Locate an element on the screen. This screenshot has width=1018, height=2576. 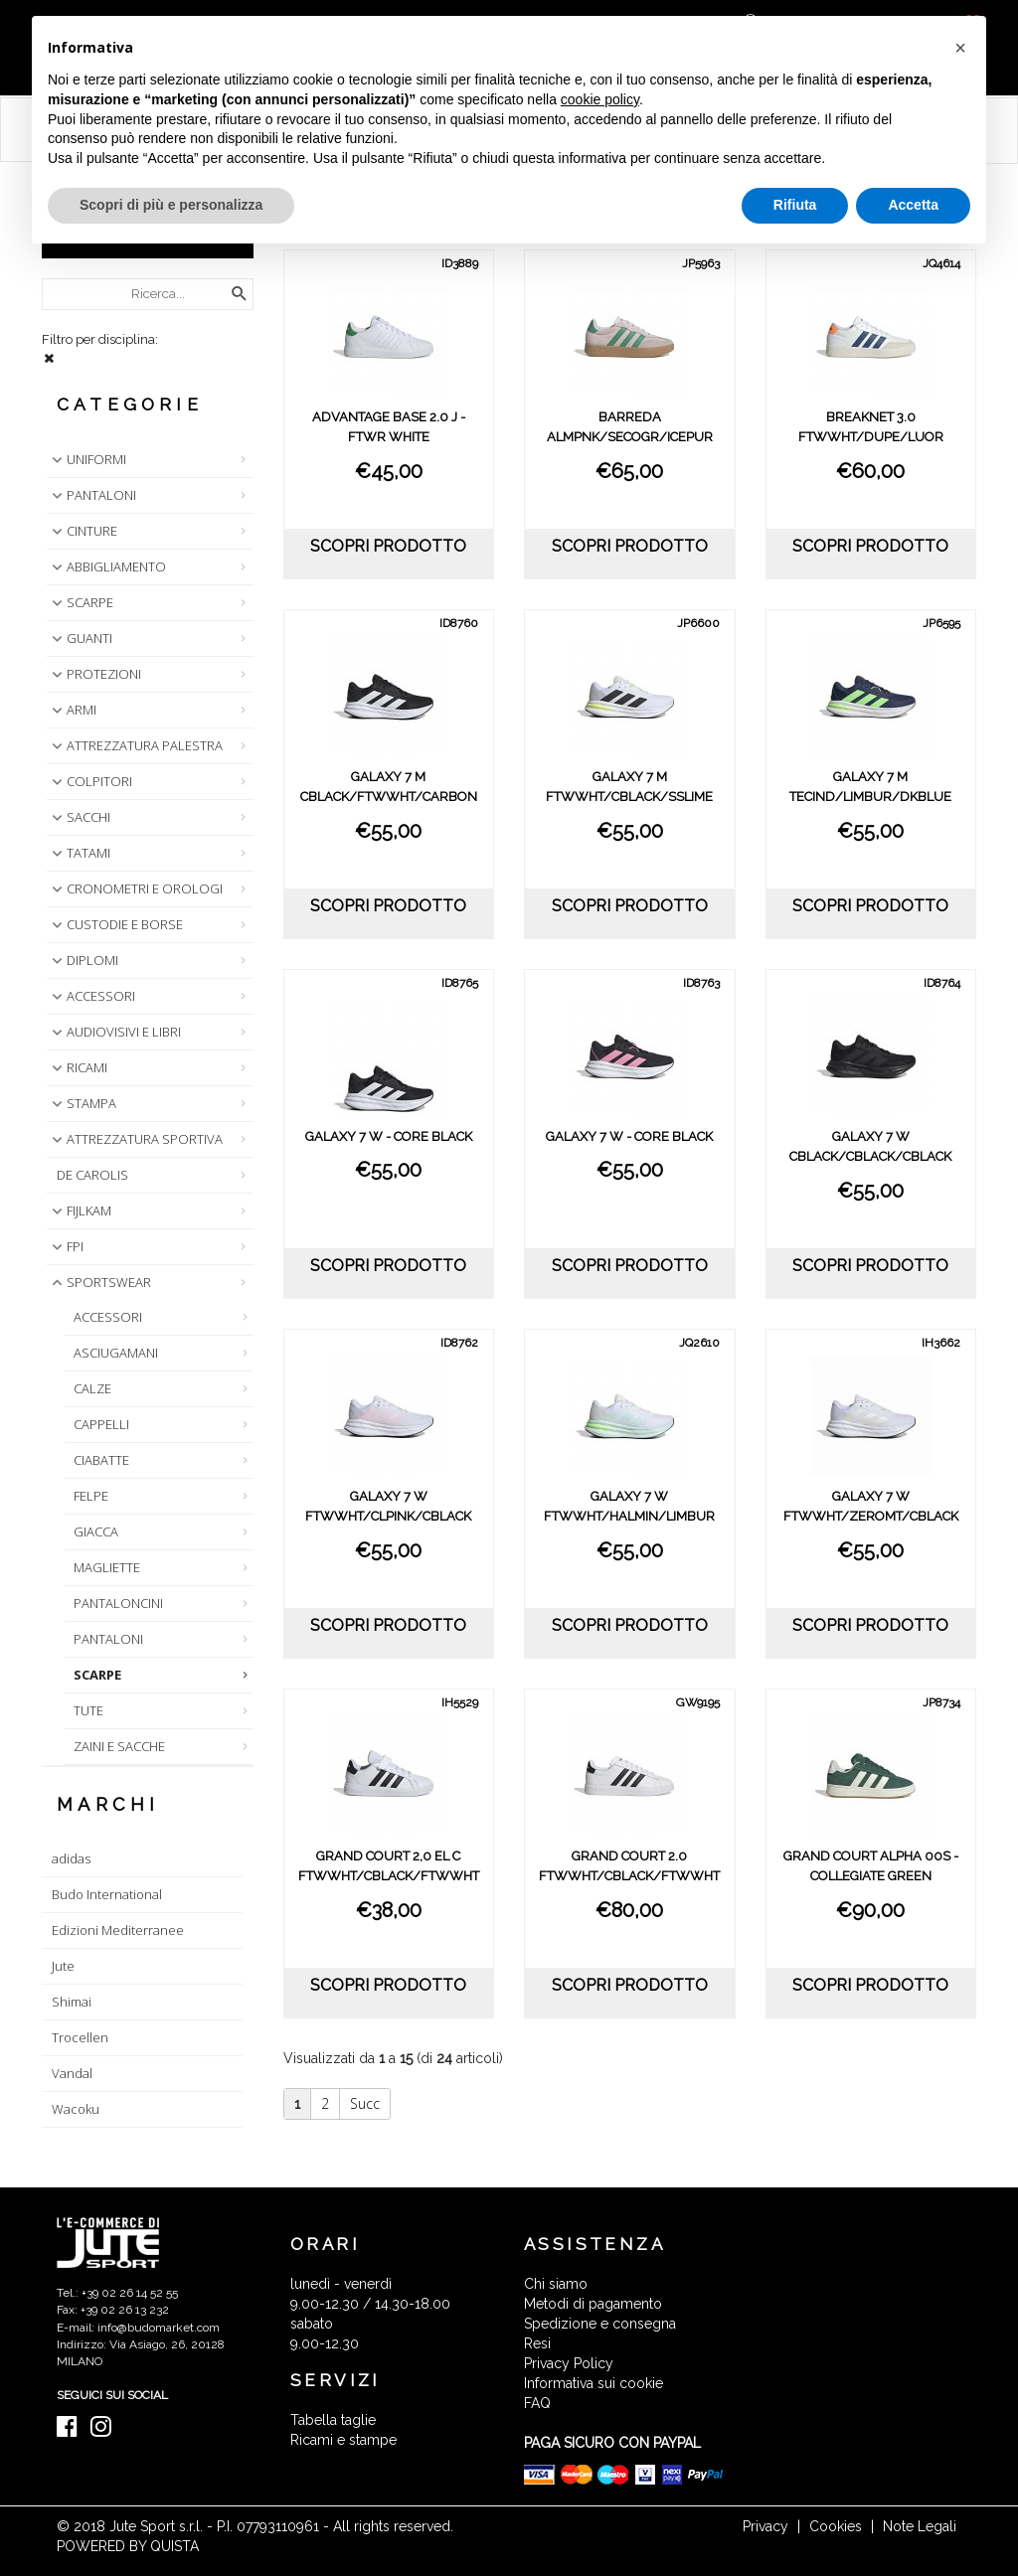
Privacy is located at coordinates (765, 2526).